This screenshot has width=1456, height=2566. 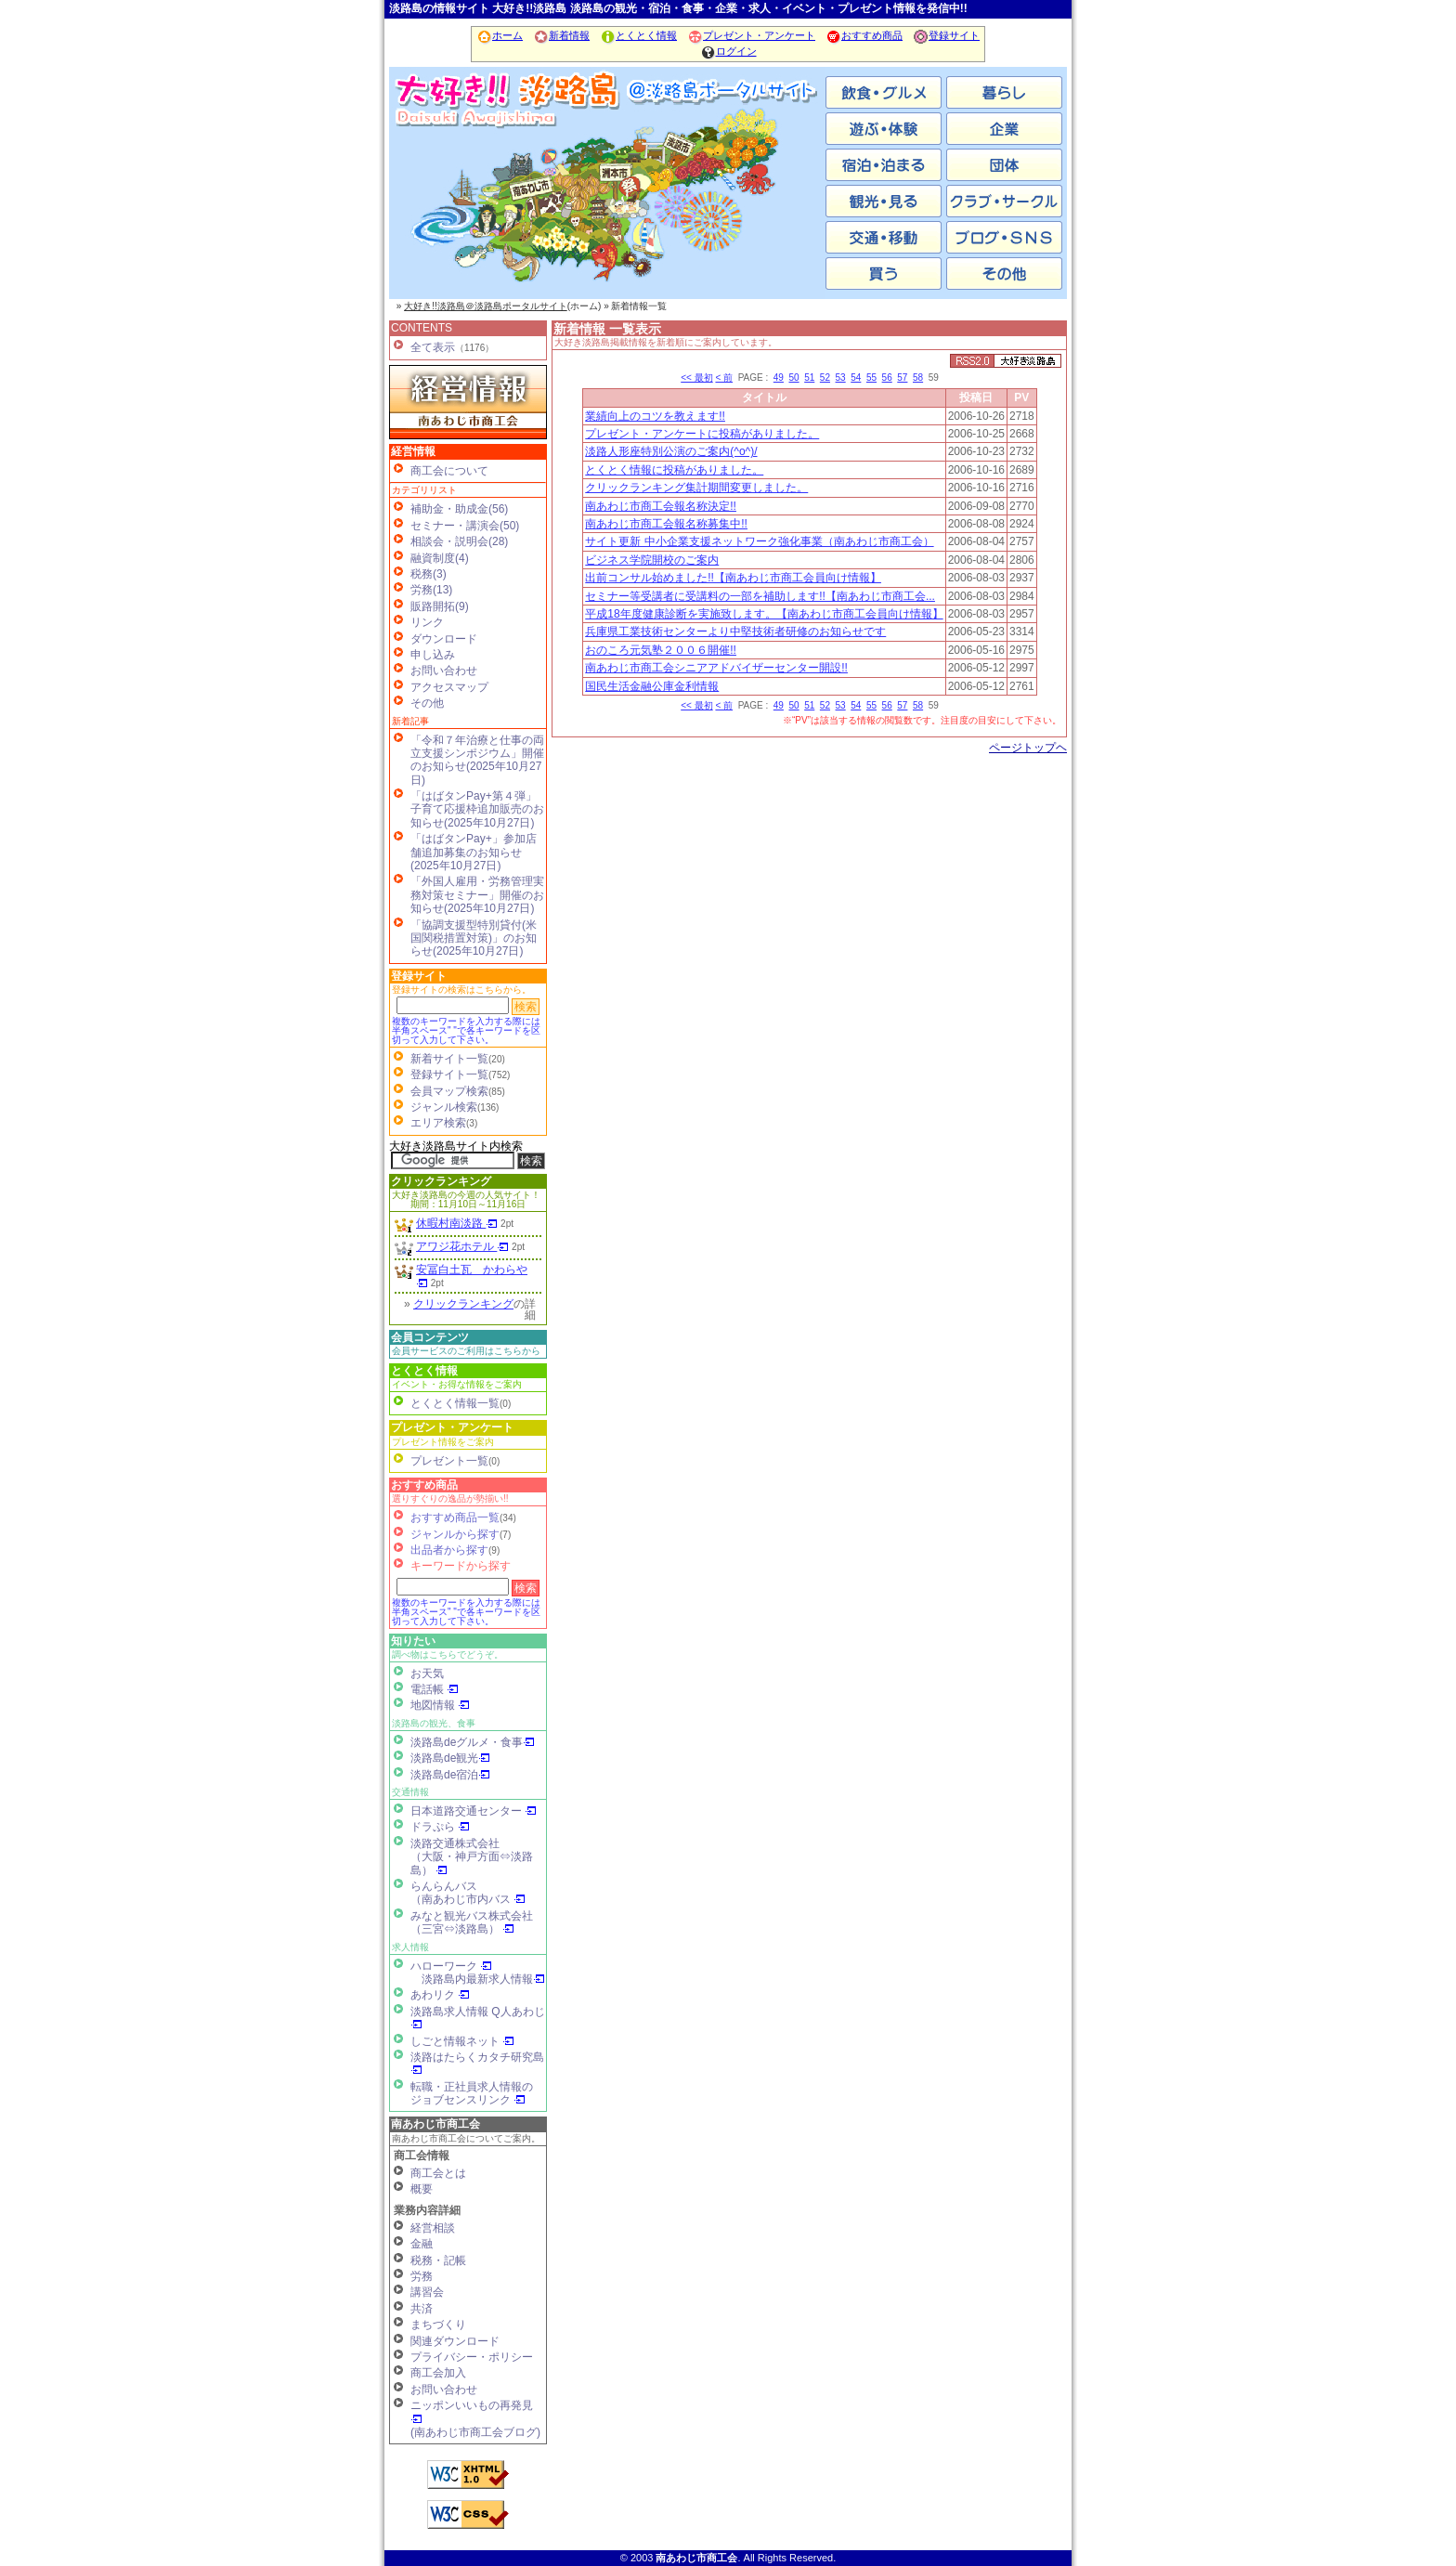 I want to click on エリア検索, so click(x=438, y=1122).